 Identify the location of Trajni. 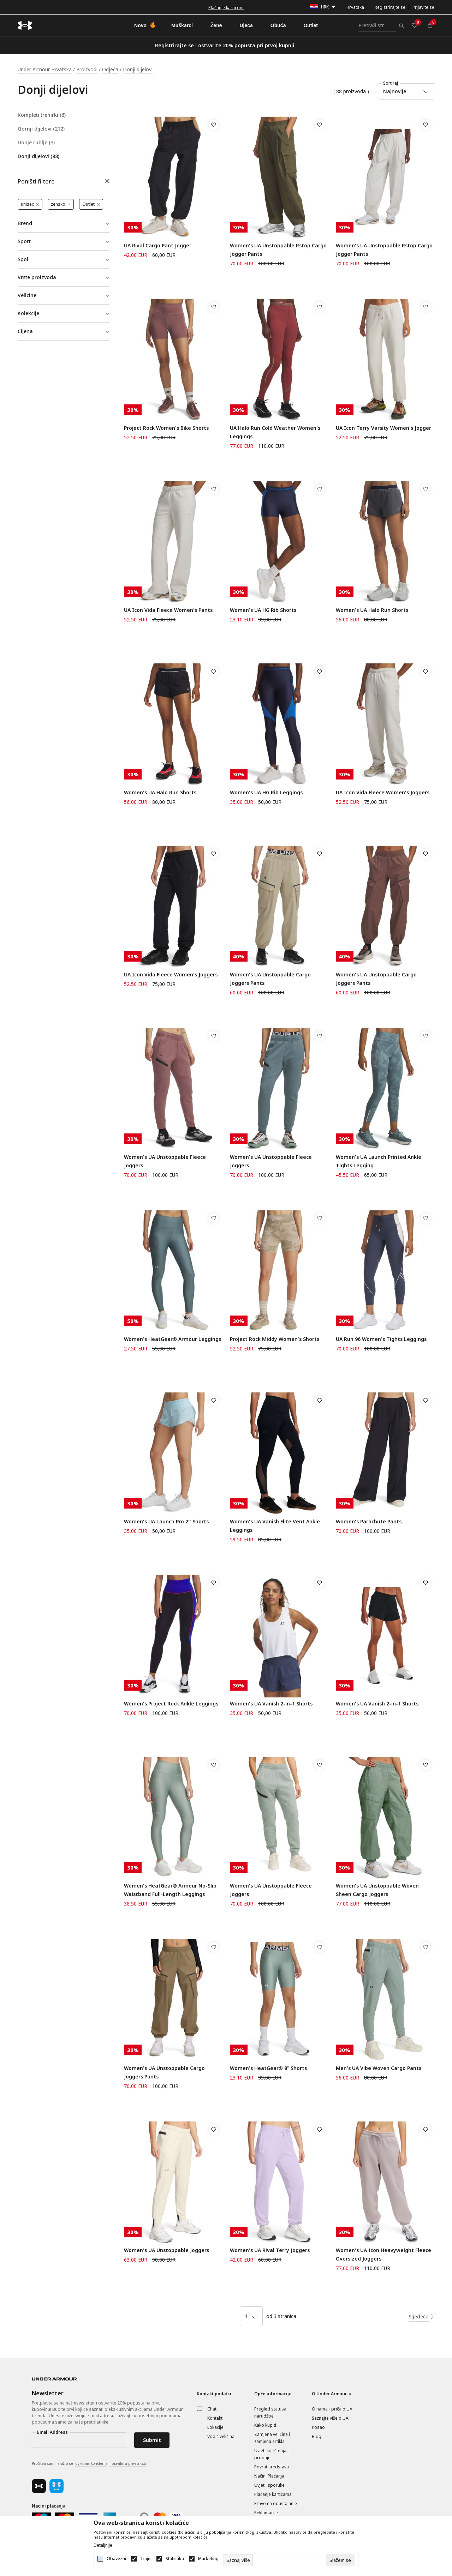
(145, 2559).